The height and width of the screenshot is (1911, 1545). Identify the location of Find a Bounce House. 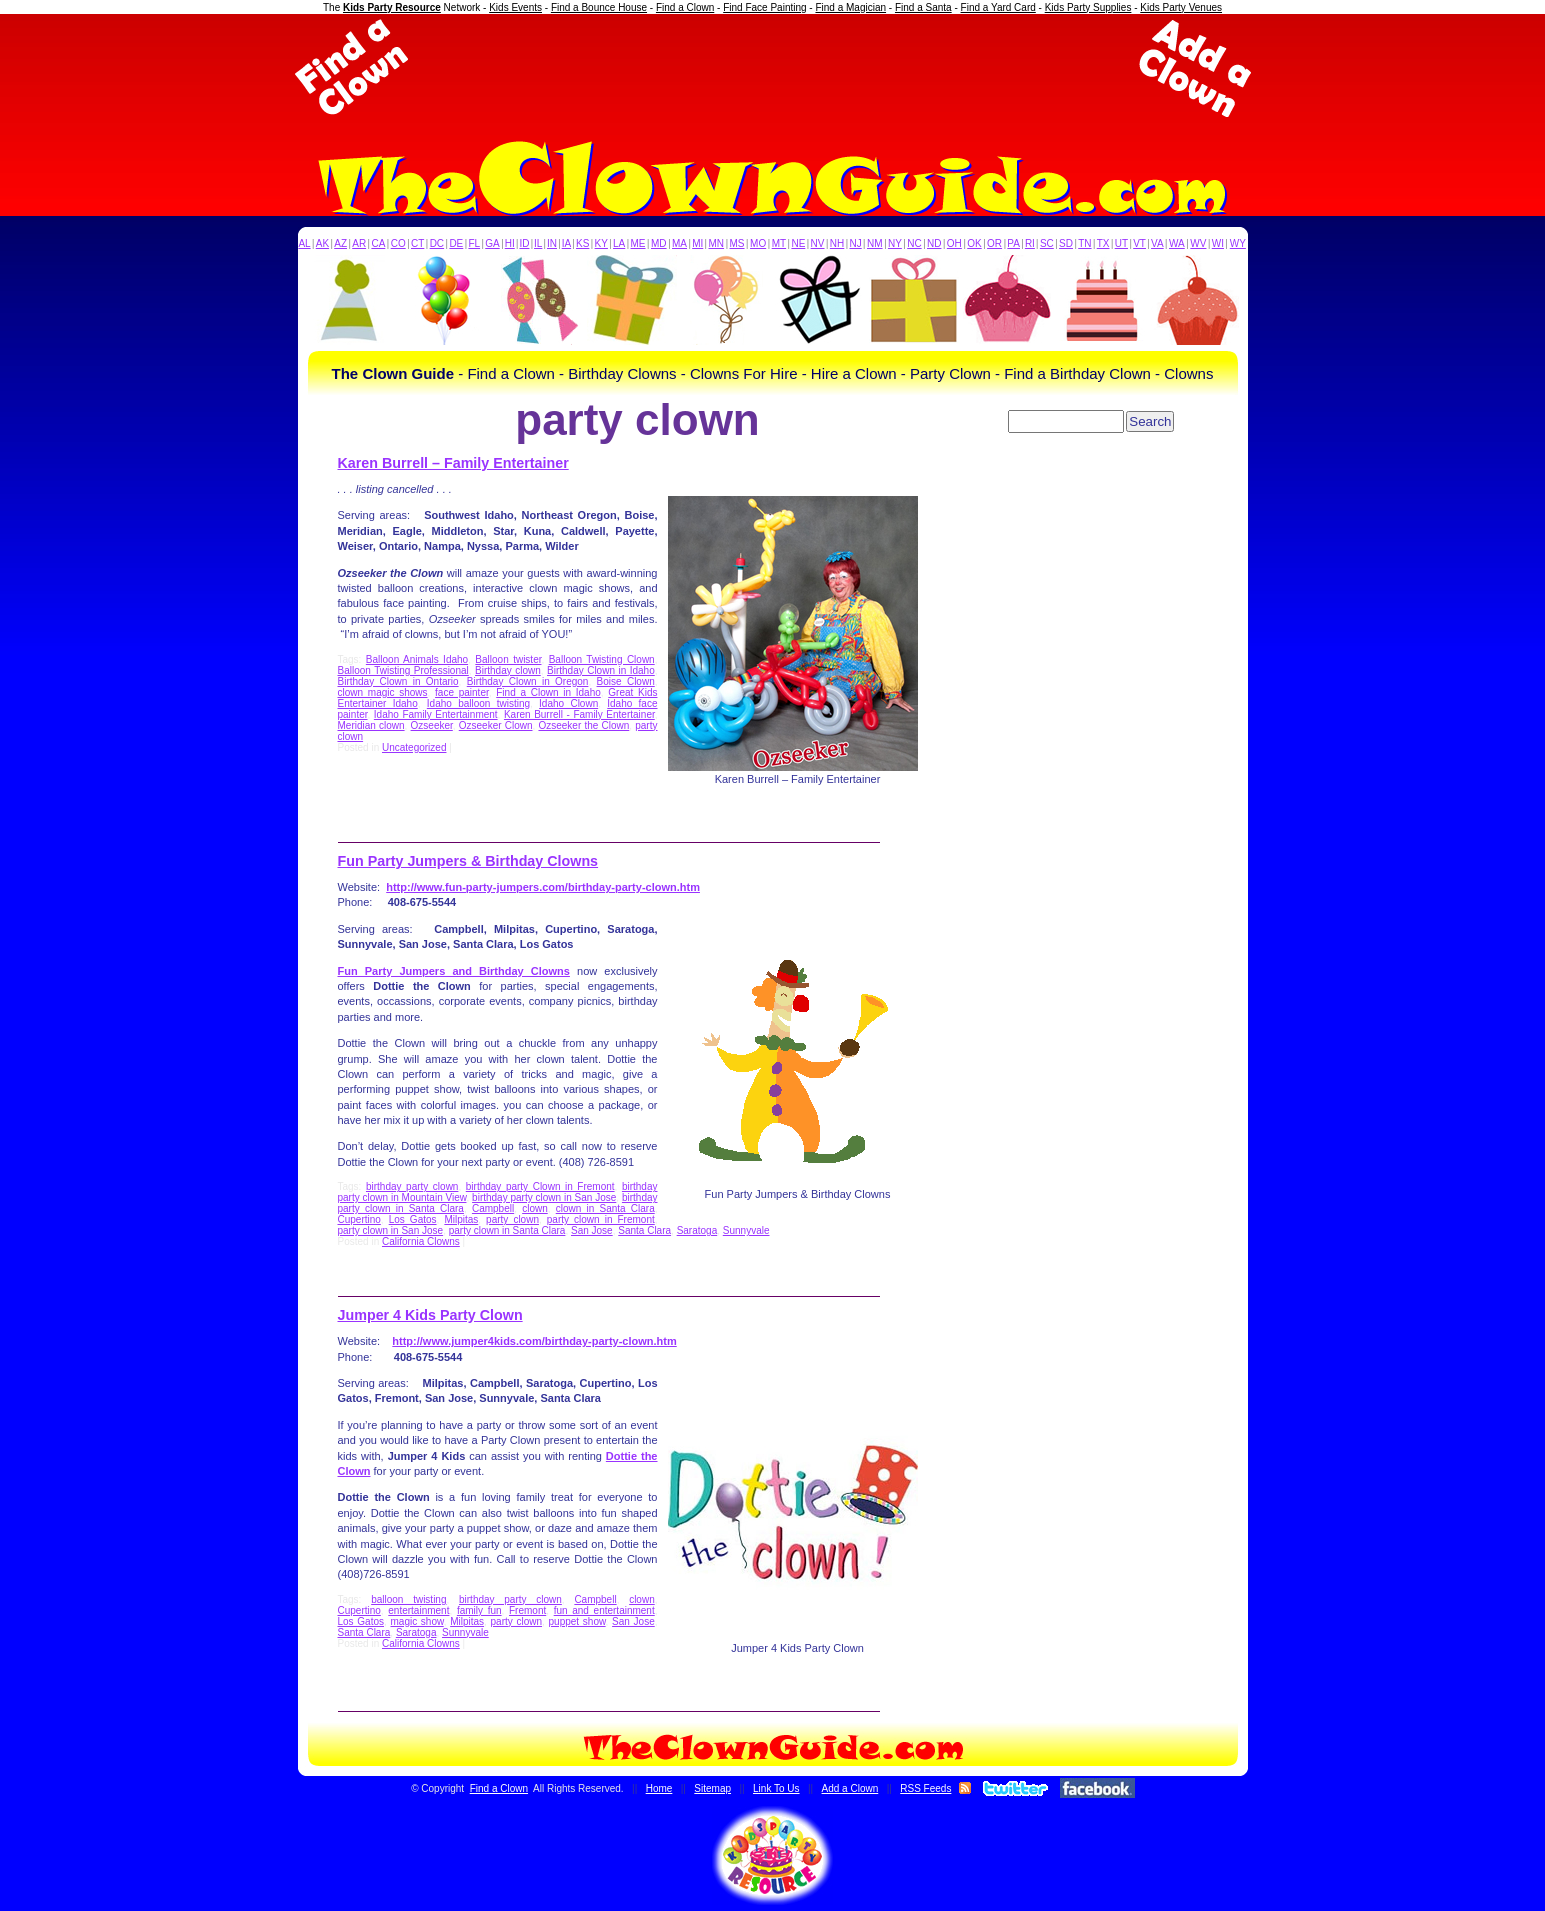
(599, 7).